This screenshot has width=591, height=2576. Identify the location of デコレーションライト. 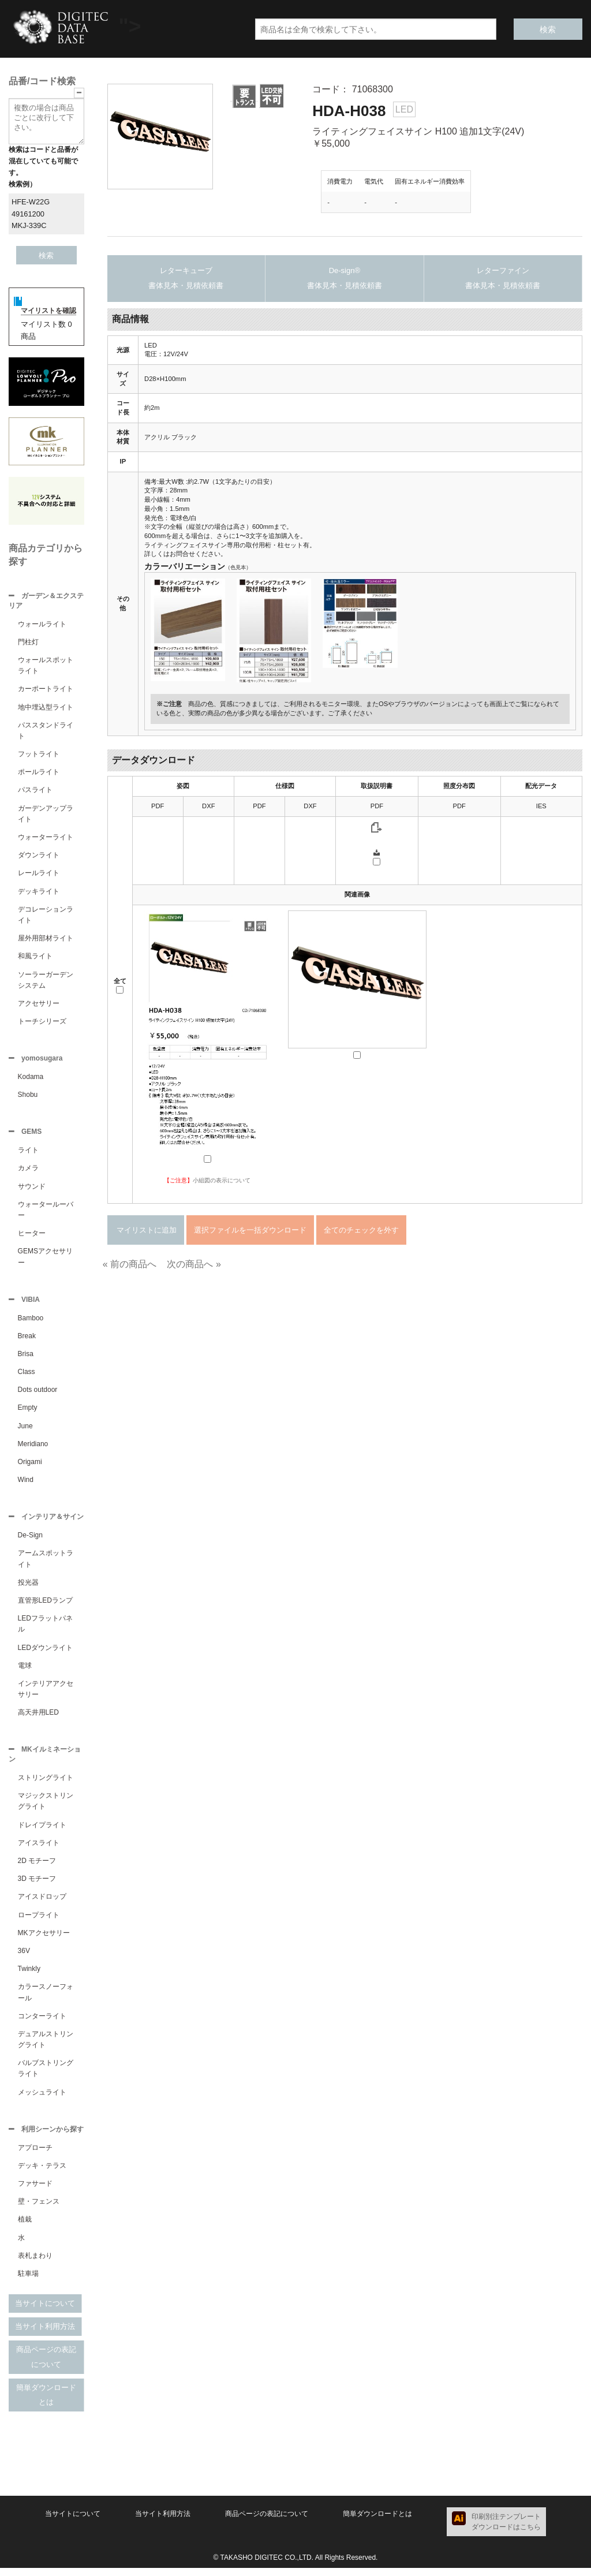
(45, 915).